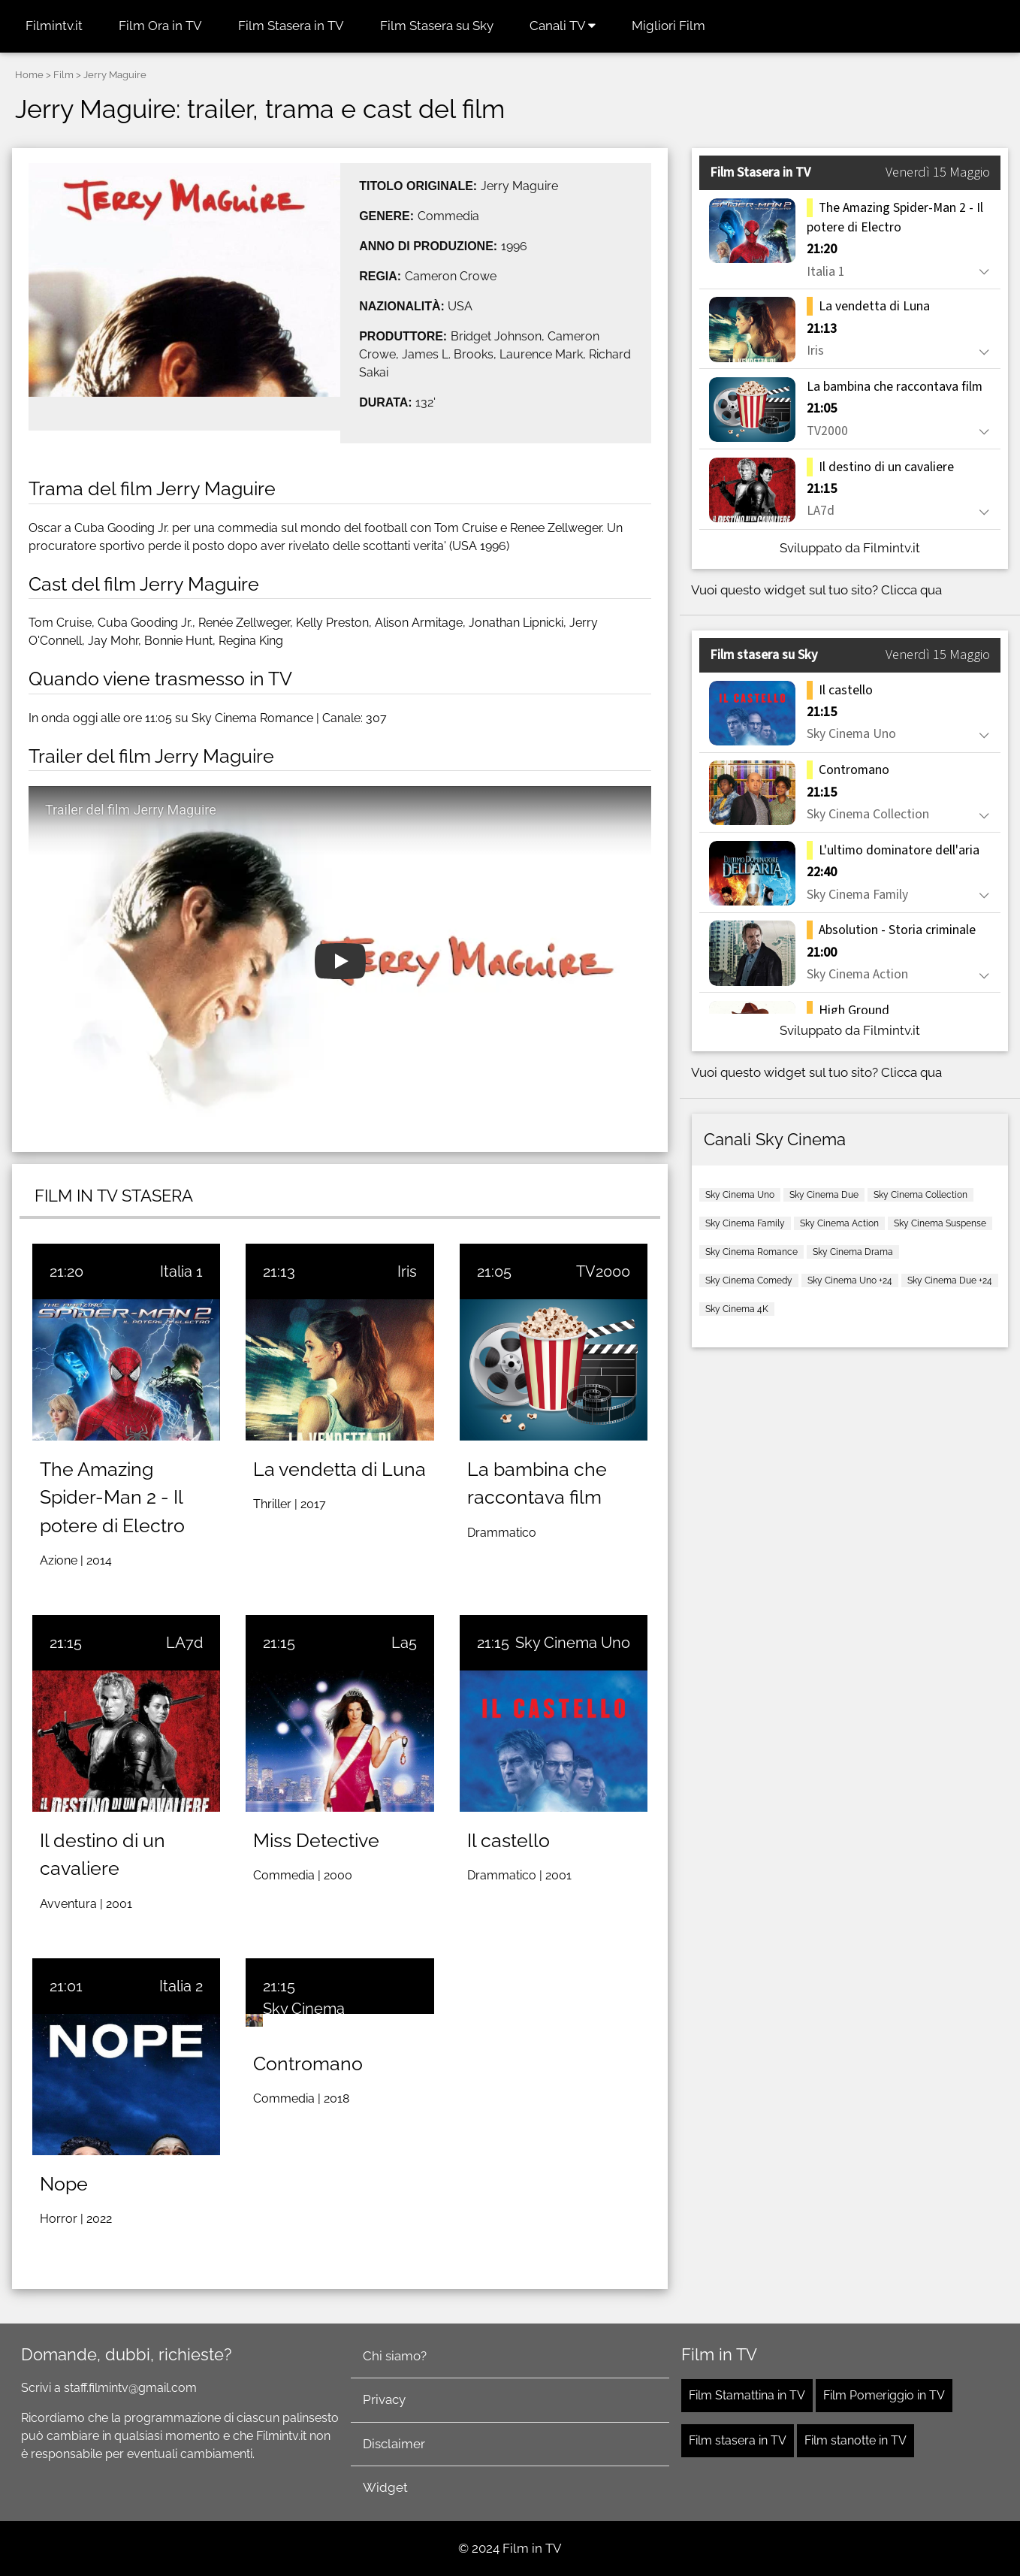  I want to click on TV2000, so click(603, 1271).